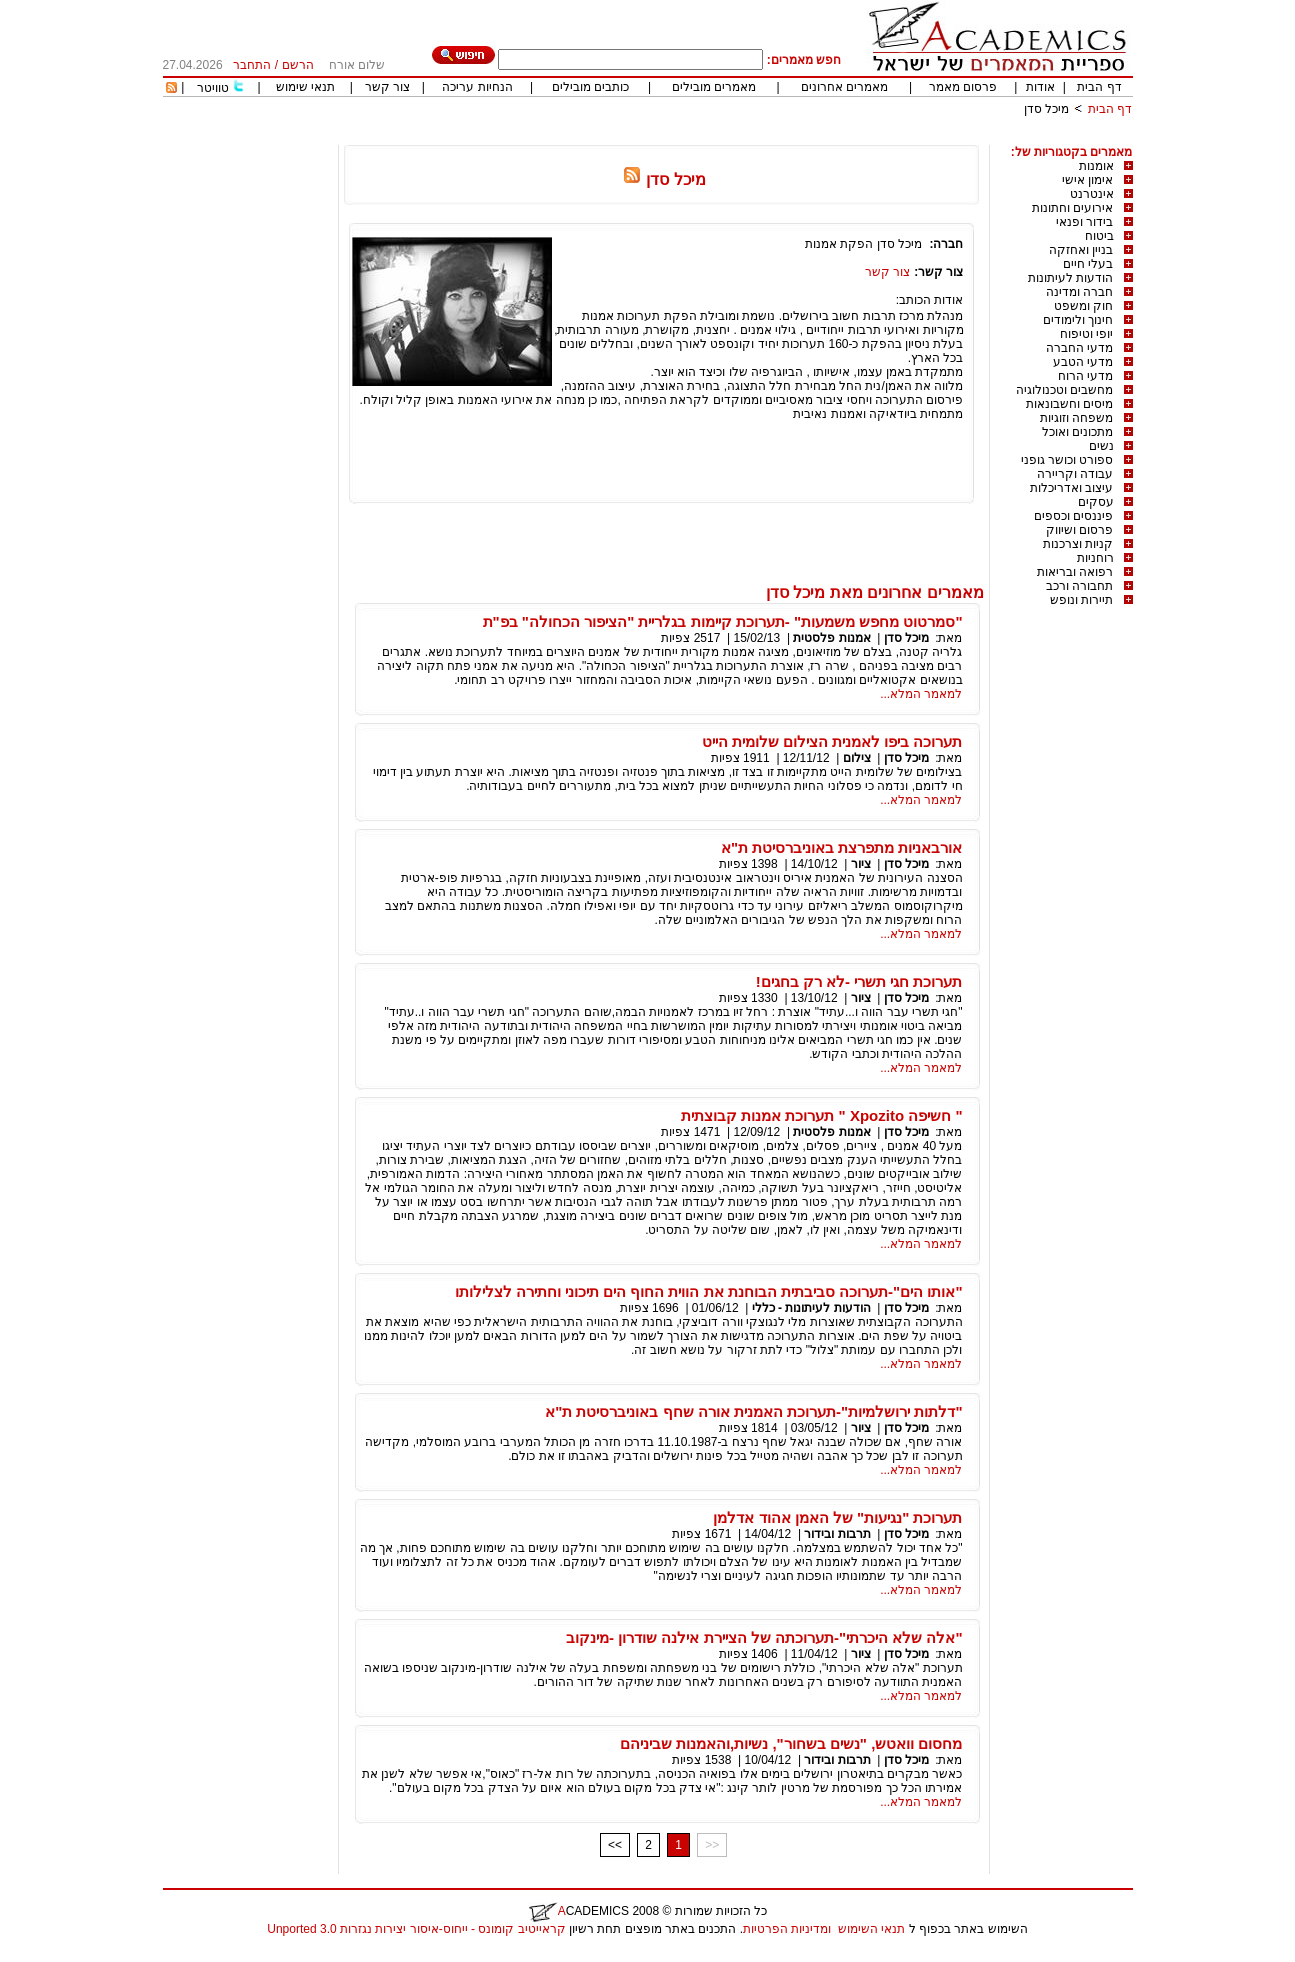 Image resolution: width=1295 pixels, height=1962 pixels. I want to click on ציור, so click(861, 864).